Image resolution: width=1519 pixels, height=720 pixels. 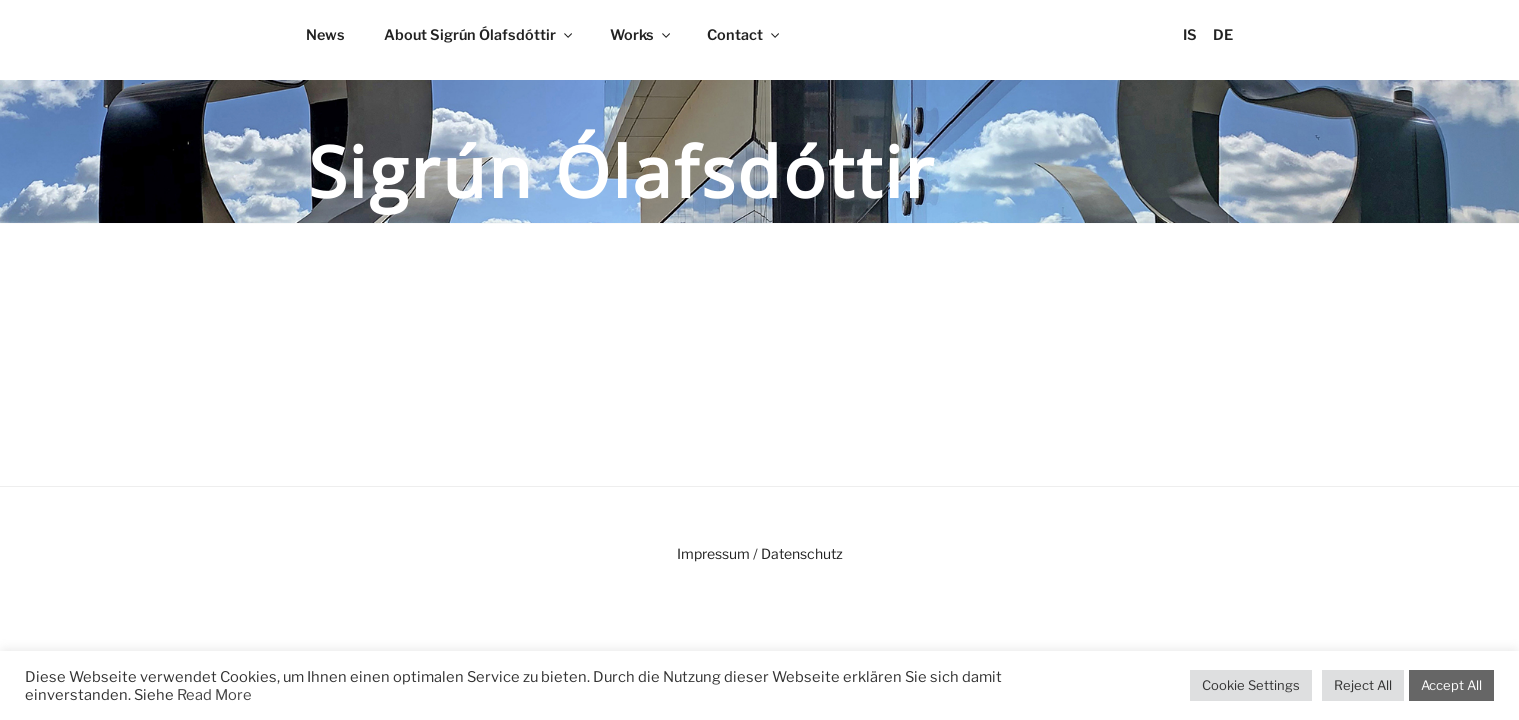 I want to click on IS, so click(x=1190, y=35).